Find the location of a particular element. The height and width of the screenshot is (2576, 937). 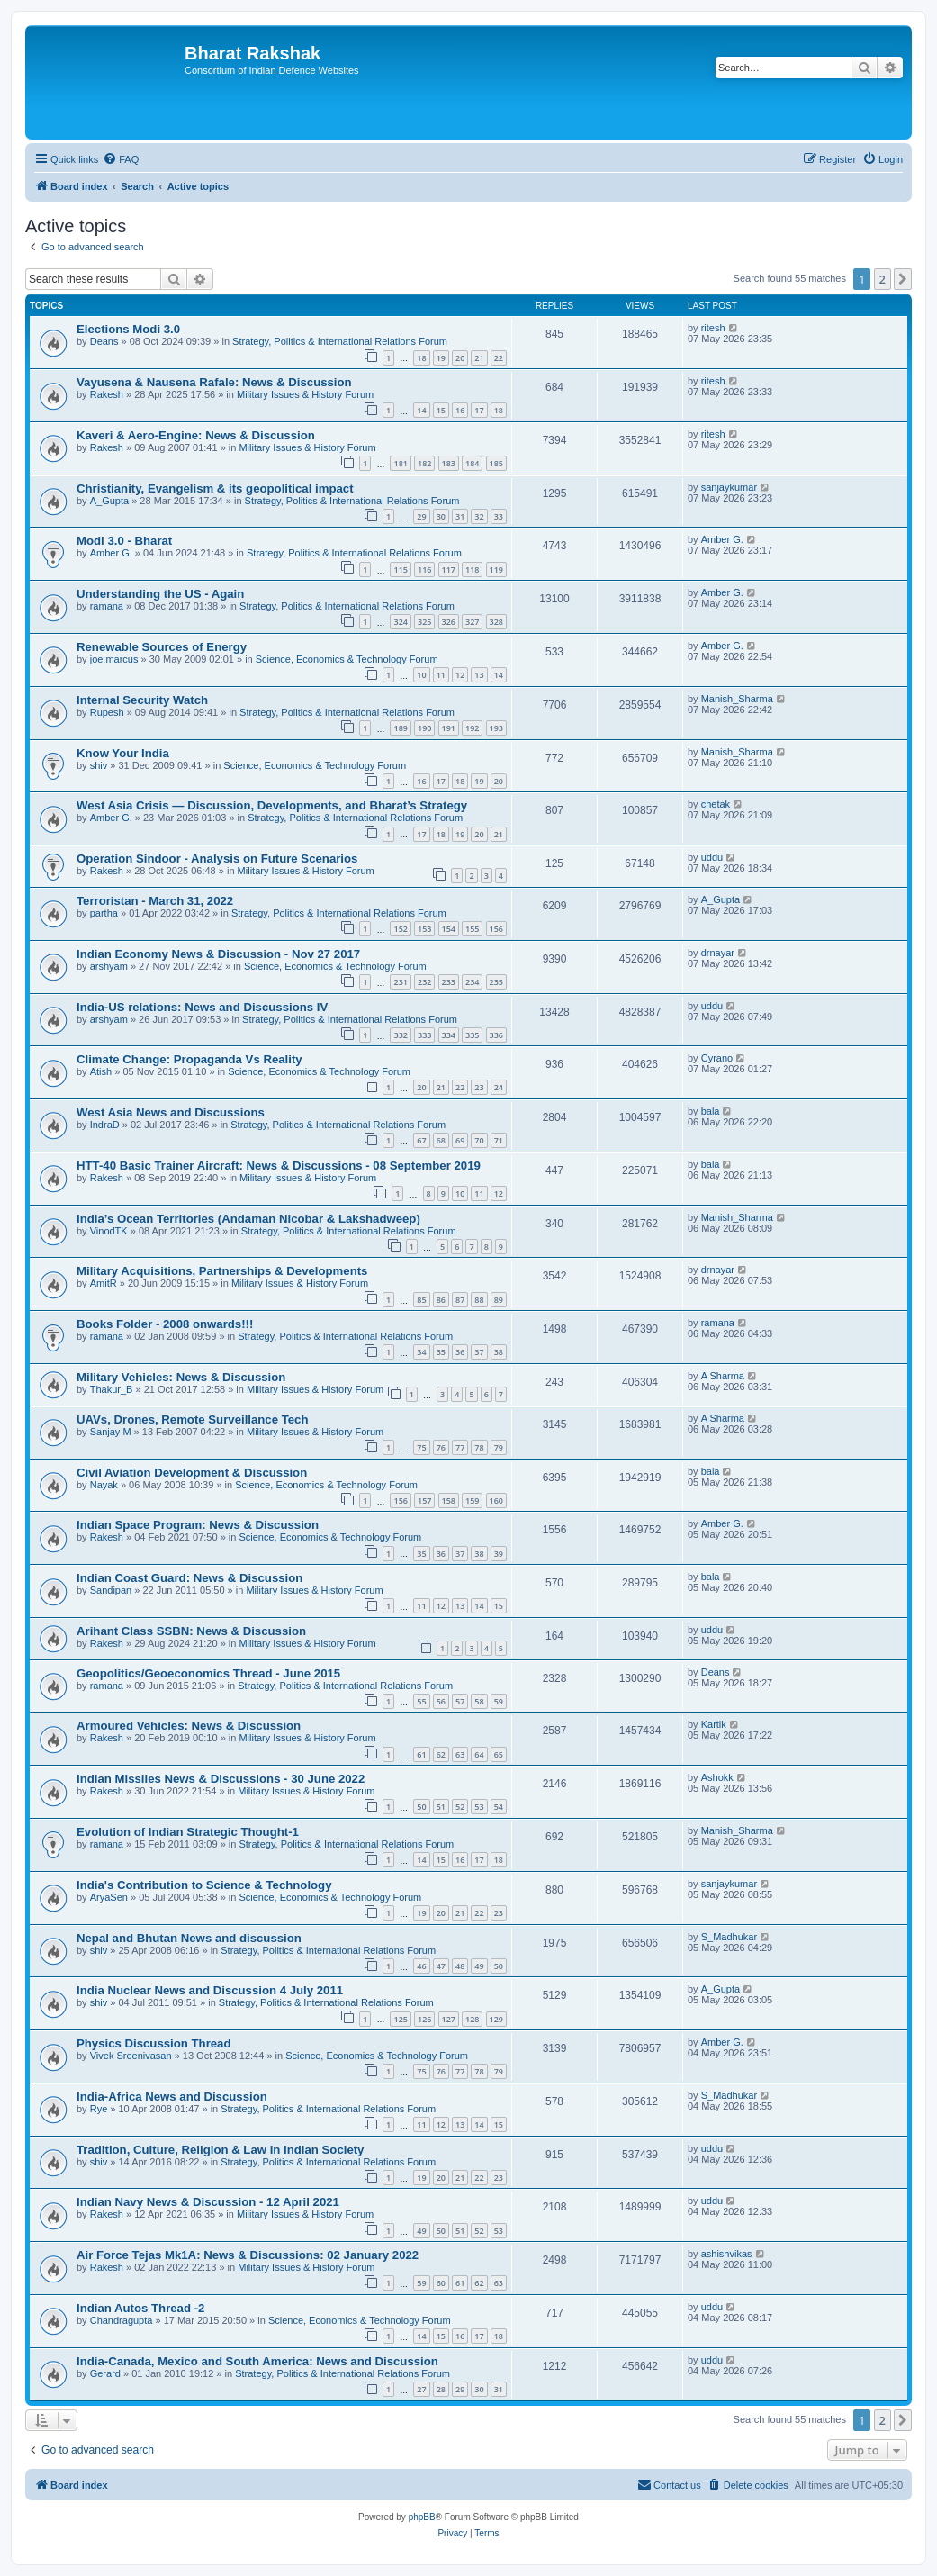

Air Force Tejas Mk1A: News & Discussions: 02 January 2022 is located at coordinates (248, 2255).